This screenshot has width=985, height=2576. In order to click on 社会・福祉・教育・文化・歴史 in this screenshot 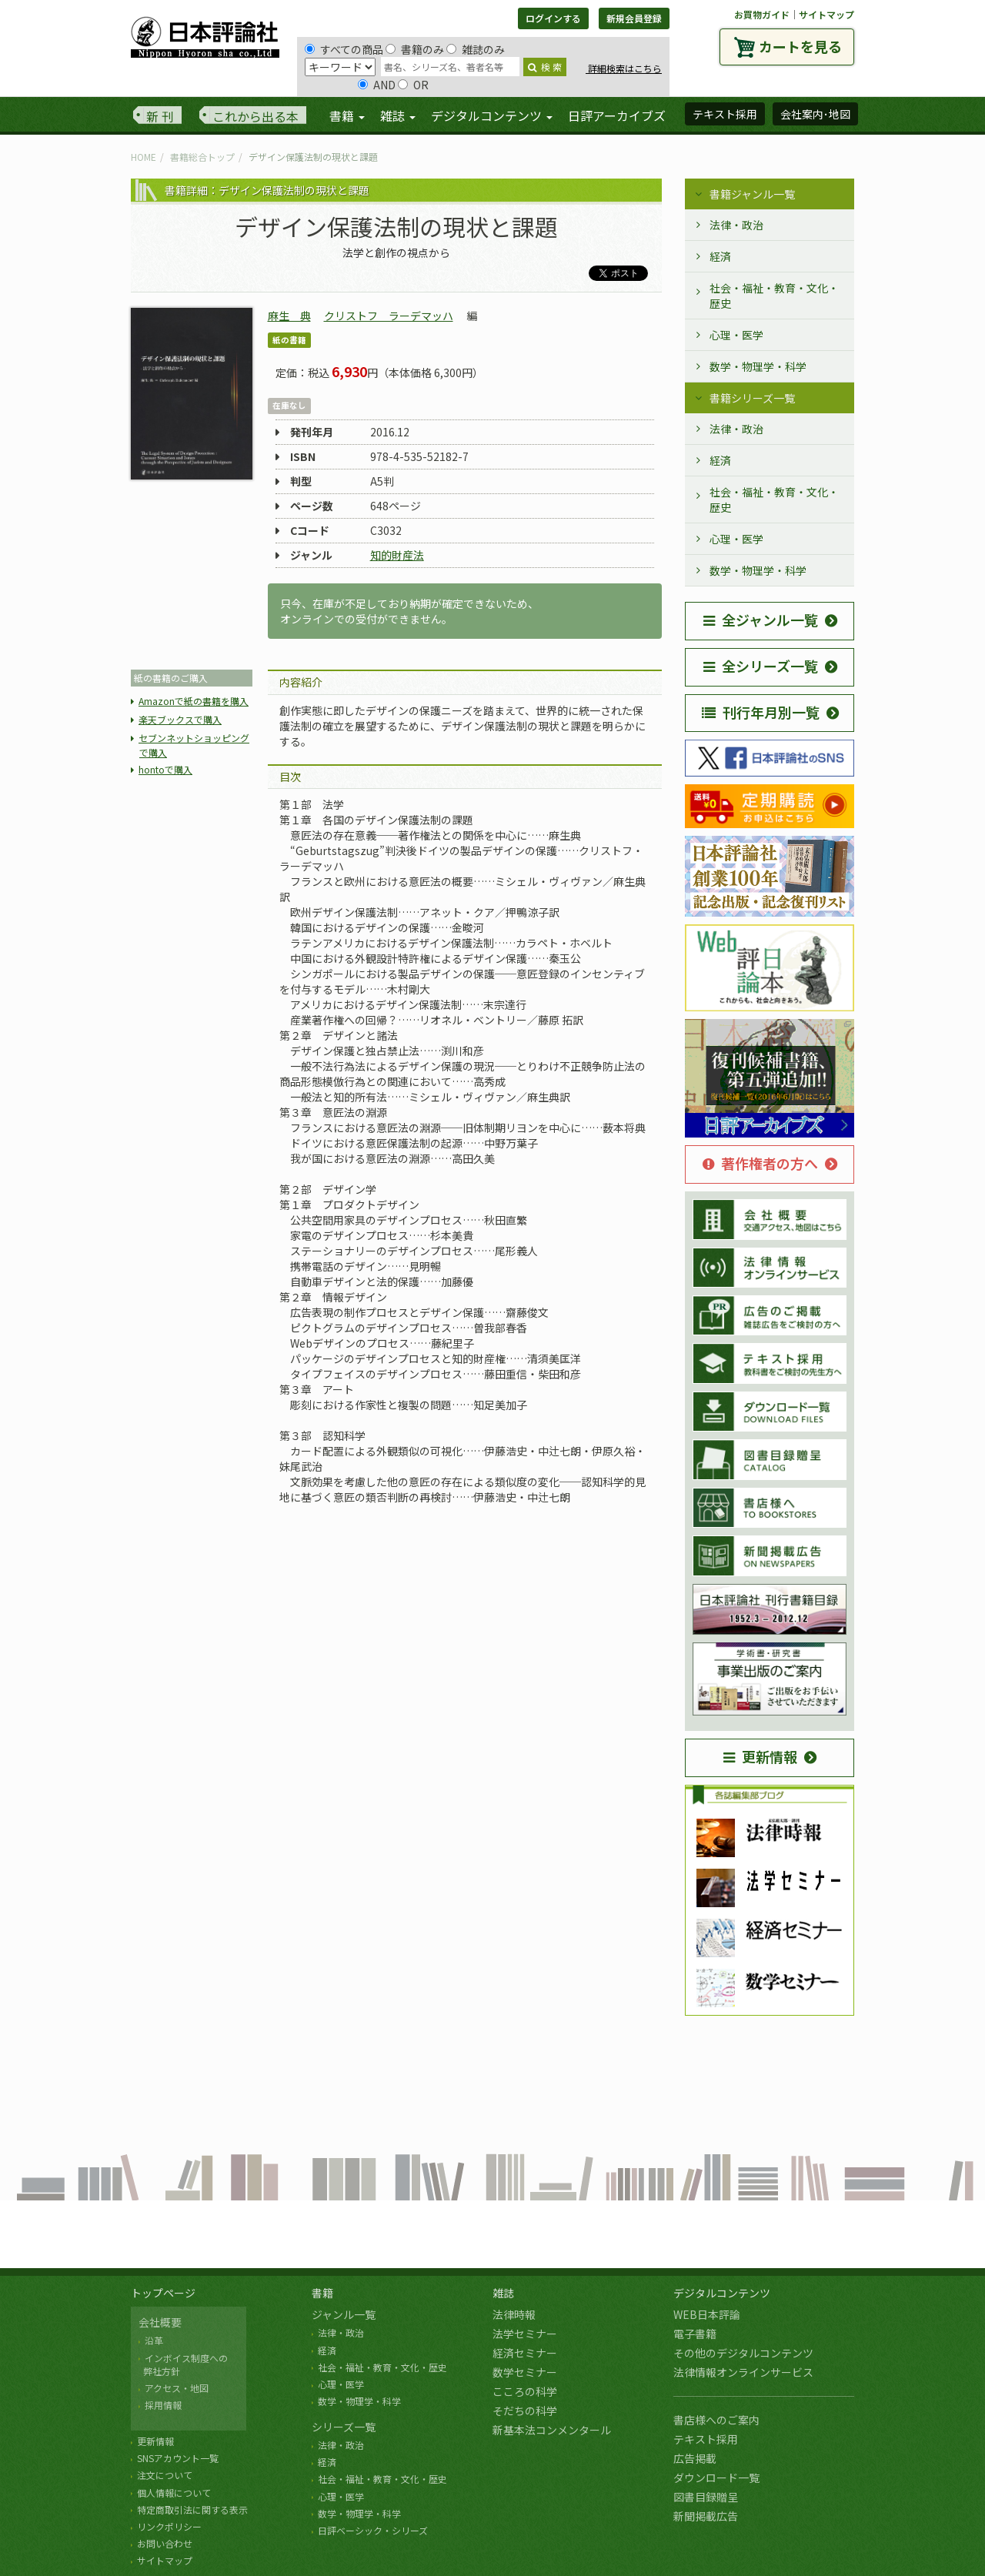, I will do `click(774, 295)`.